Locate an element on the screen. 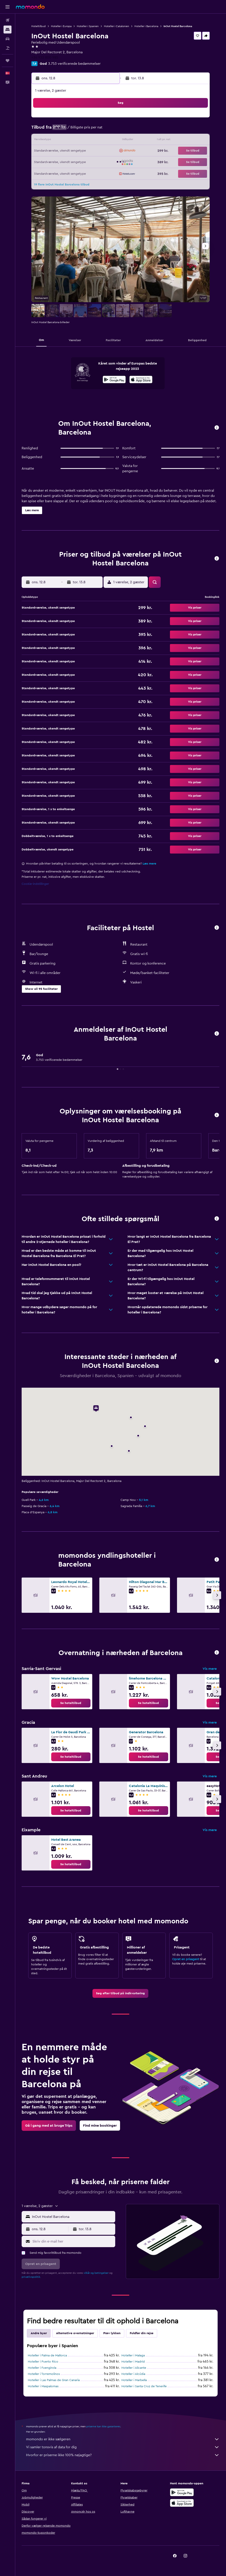 The image size is (226, 2576). Hoteller i Alicante is located at coordinates (134, 2367).